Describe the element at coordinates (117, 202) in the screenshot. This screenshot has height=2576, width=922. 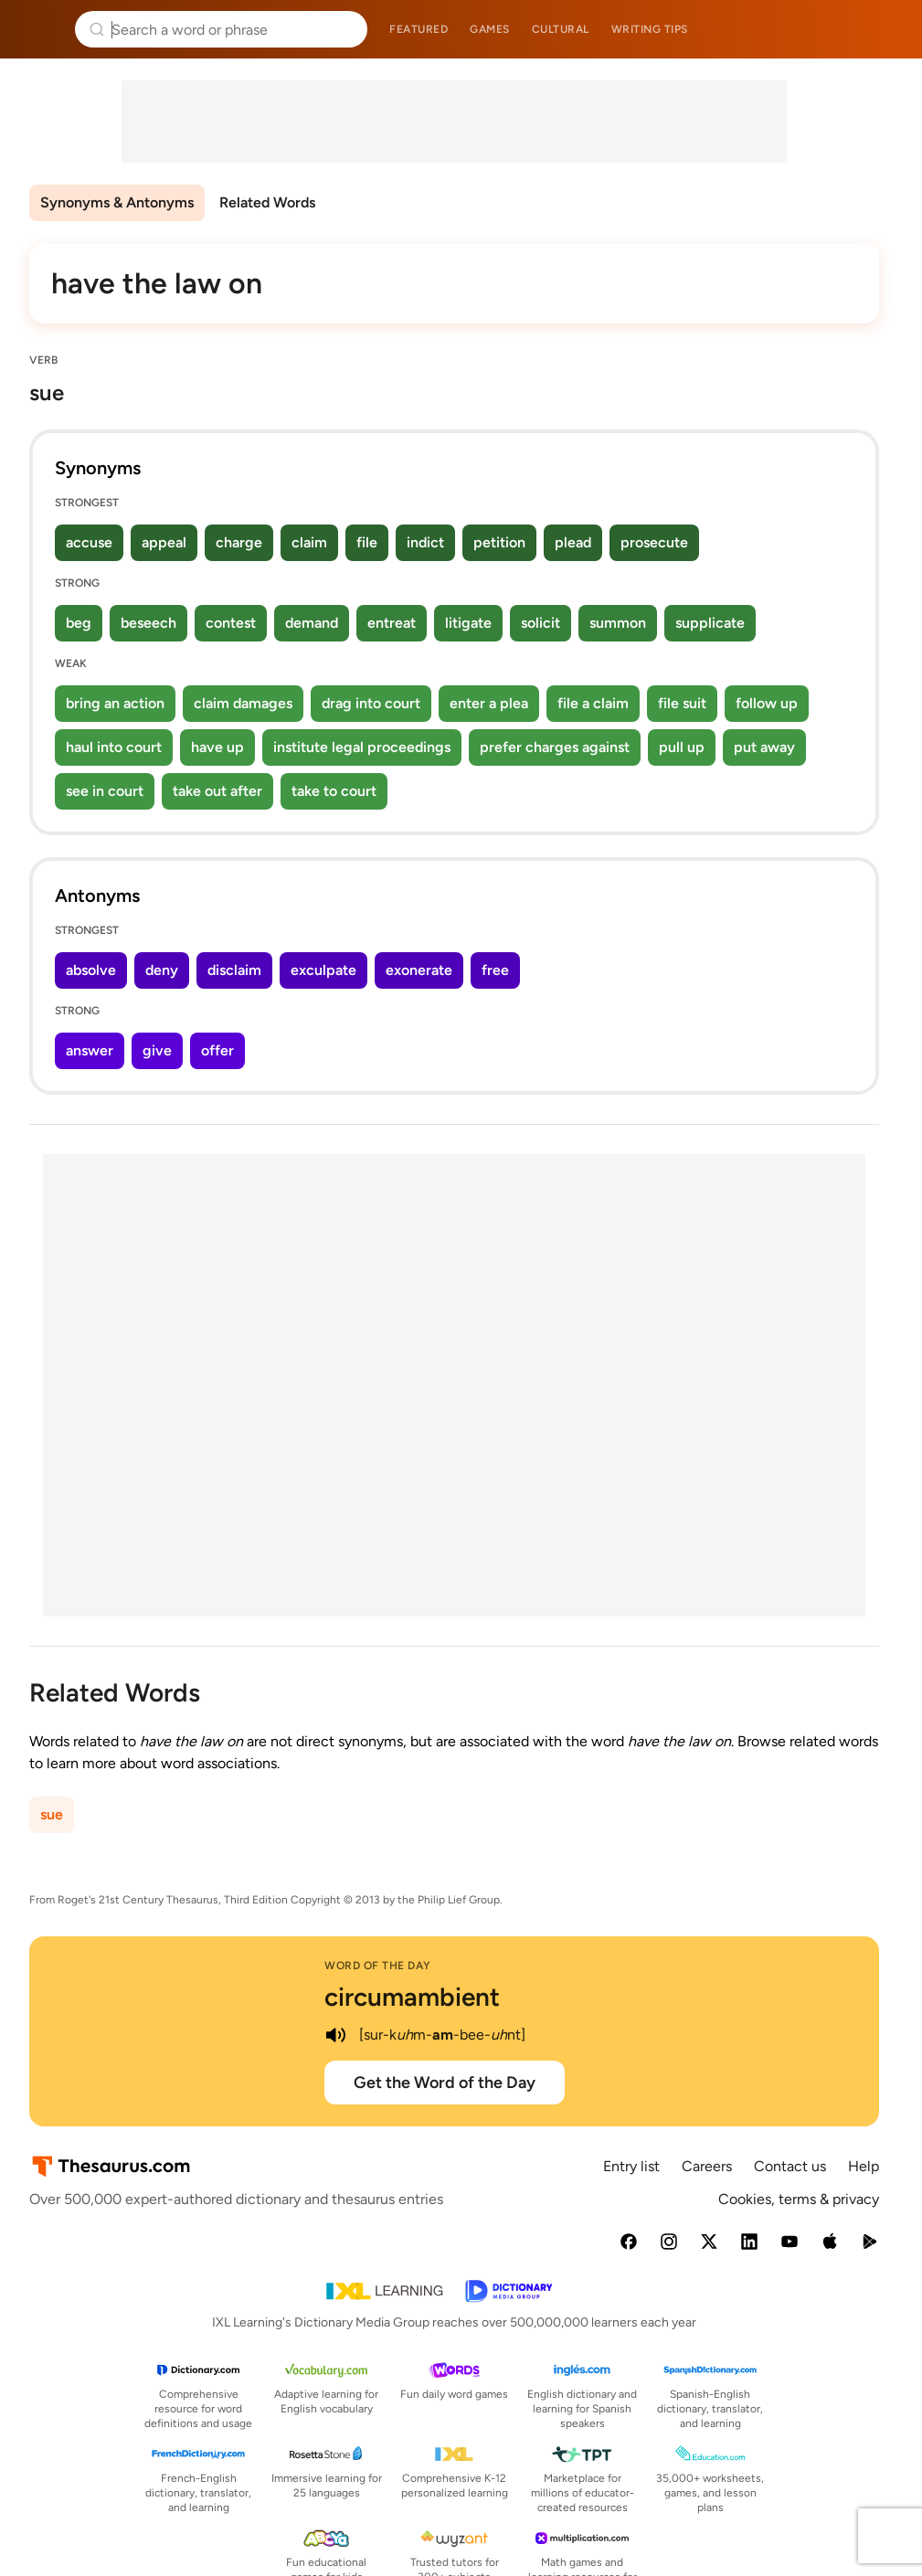
I see `Synonyms & Antonyms [menuitem]` at that location.